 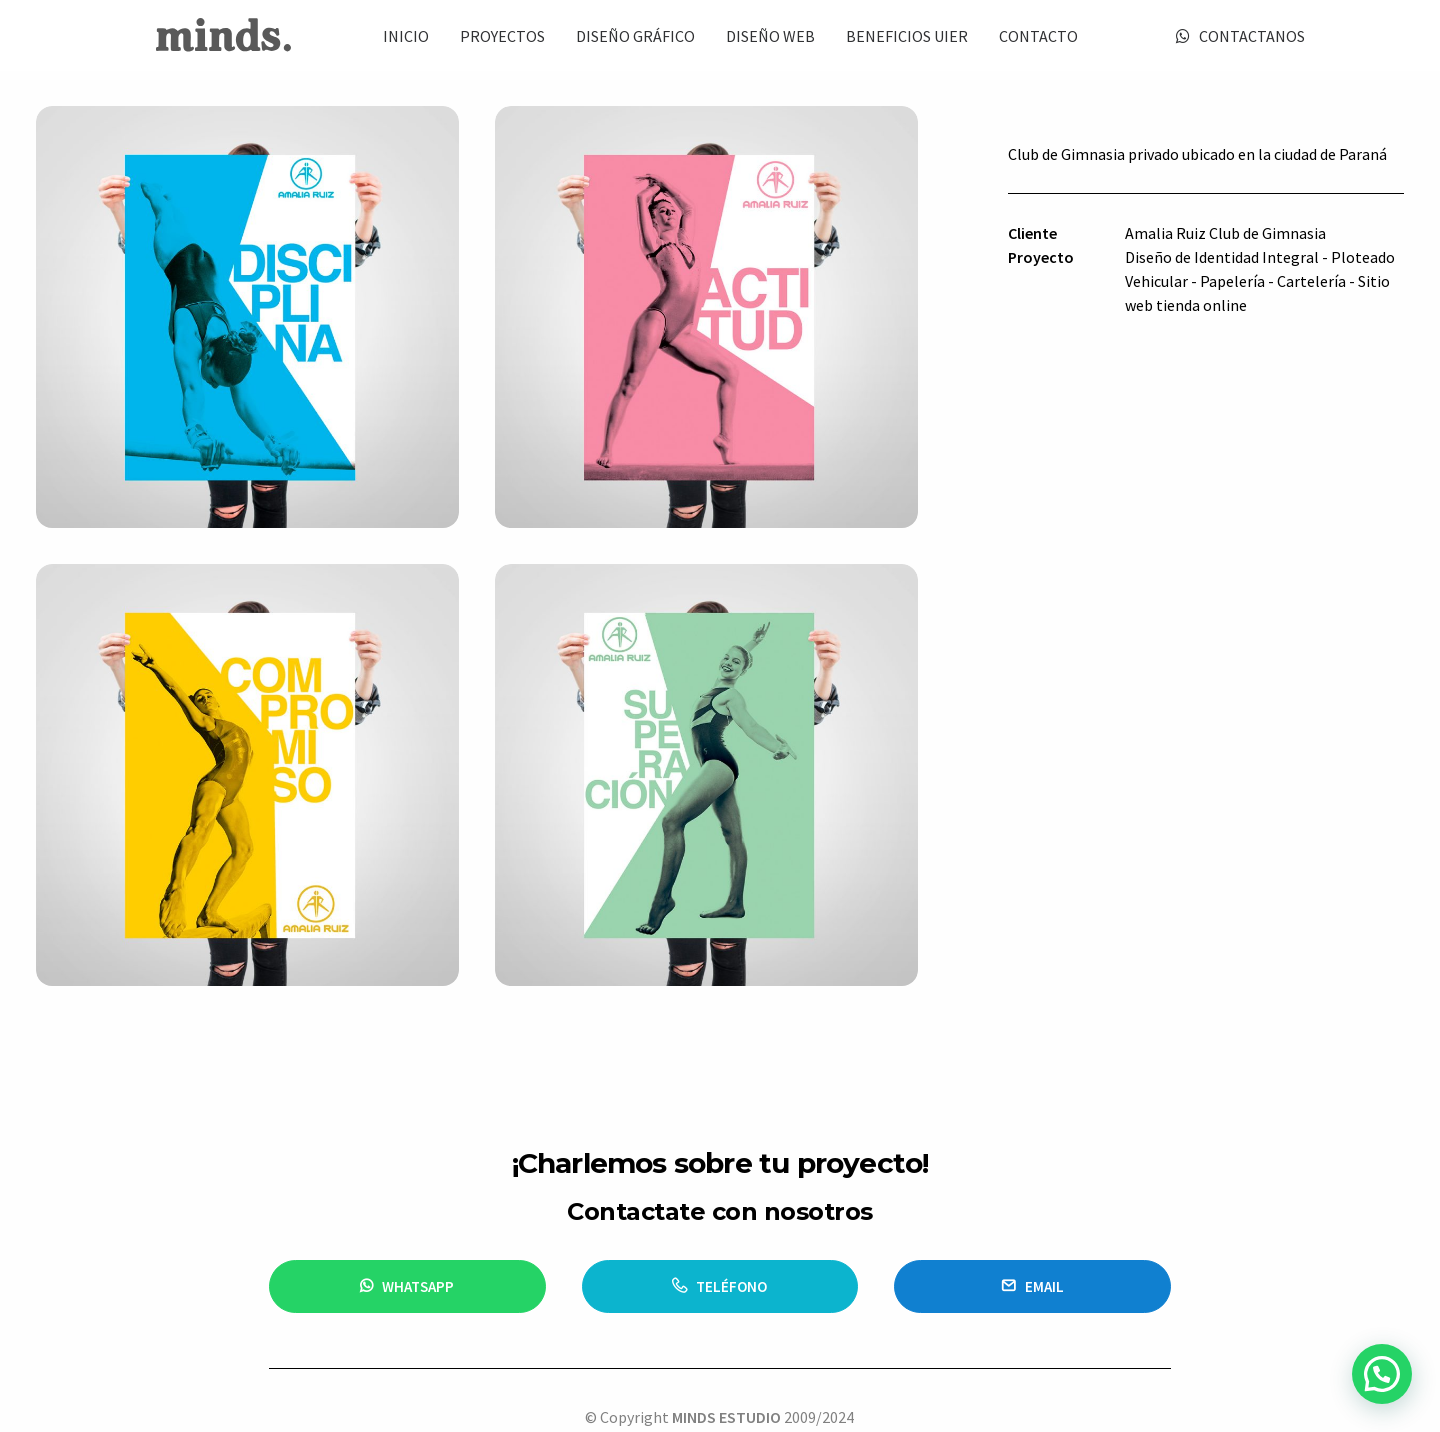 I want to click on PROYECTOS, so click(x=502, y=36).